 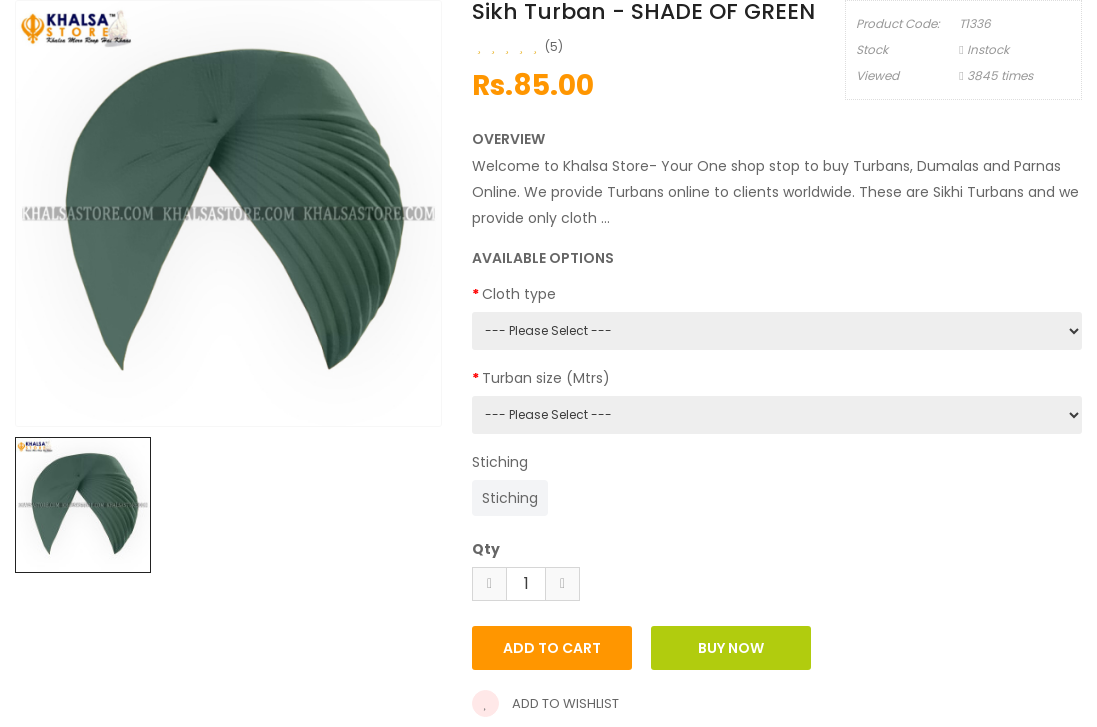 What do you see at coordinates (519, 294) in the screenshot?
I see `Cloth type` at bounding box center [519, 294].